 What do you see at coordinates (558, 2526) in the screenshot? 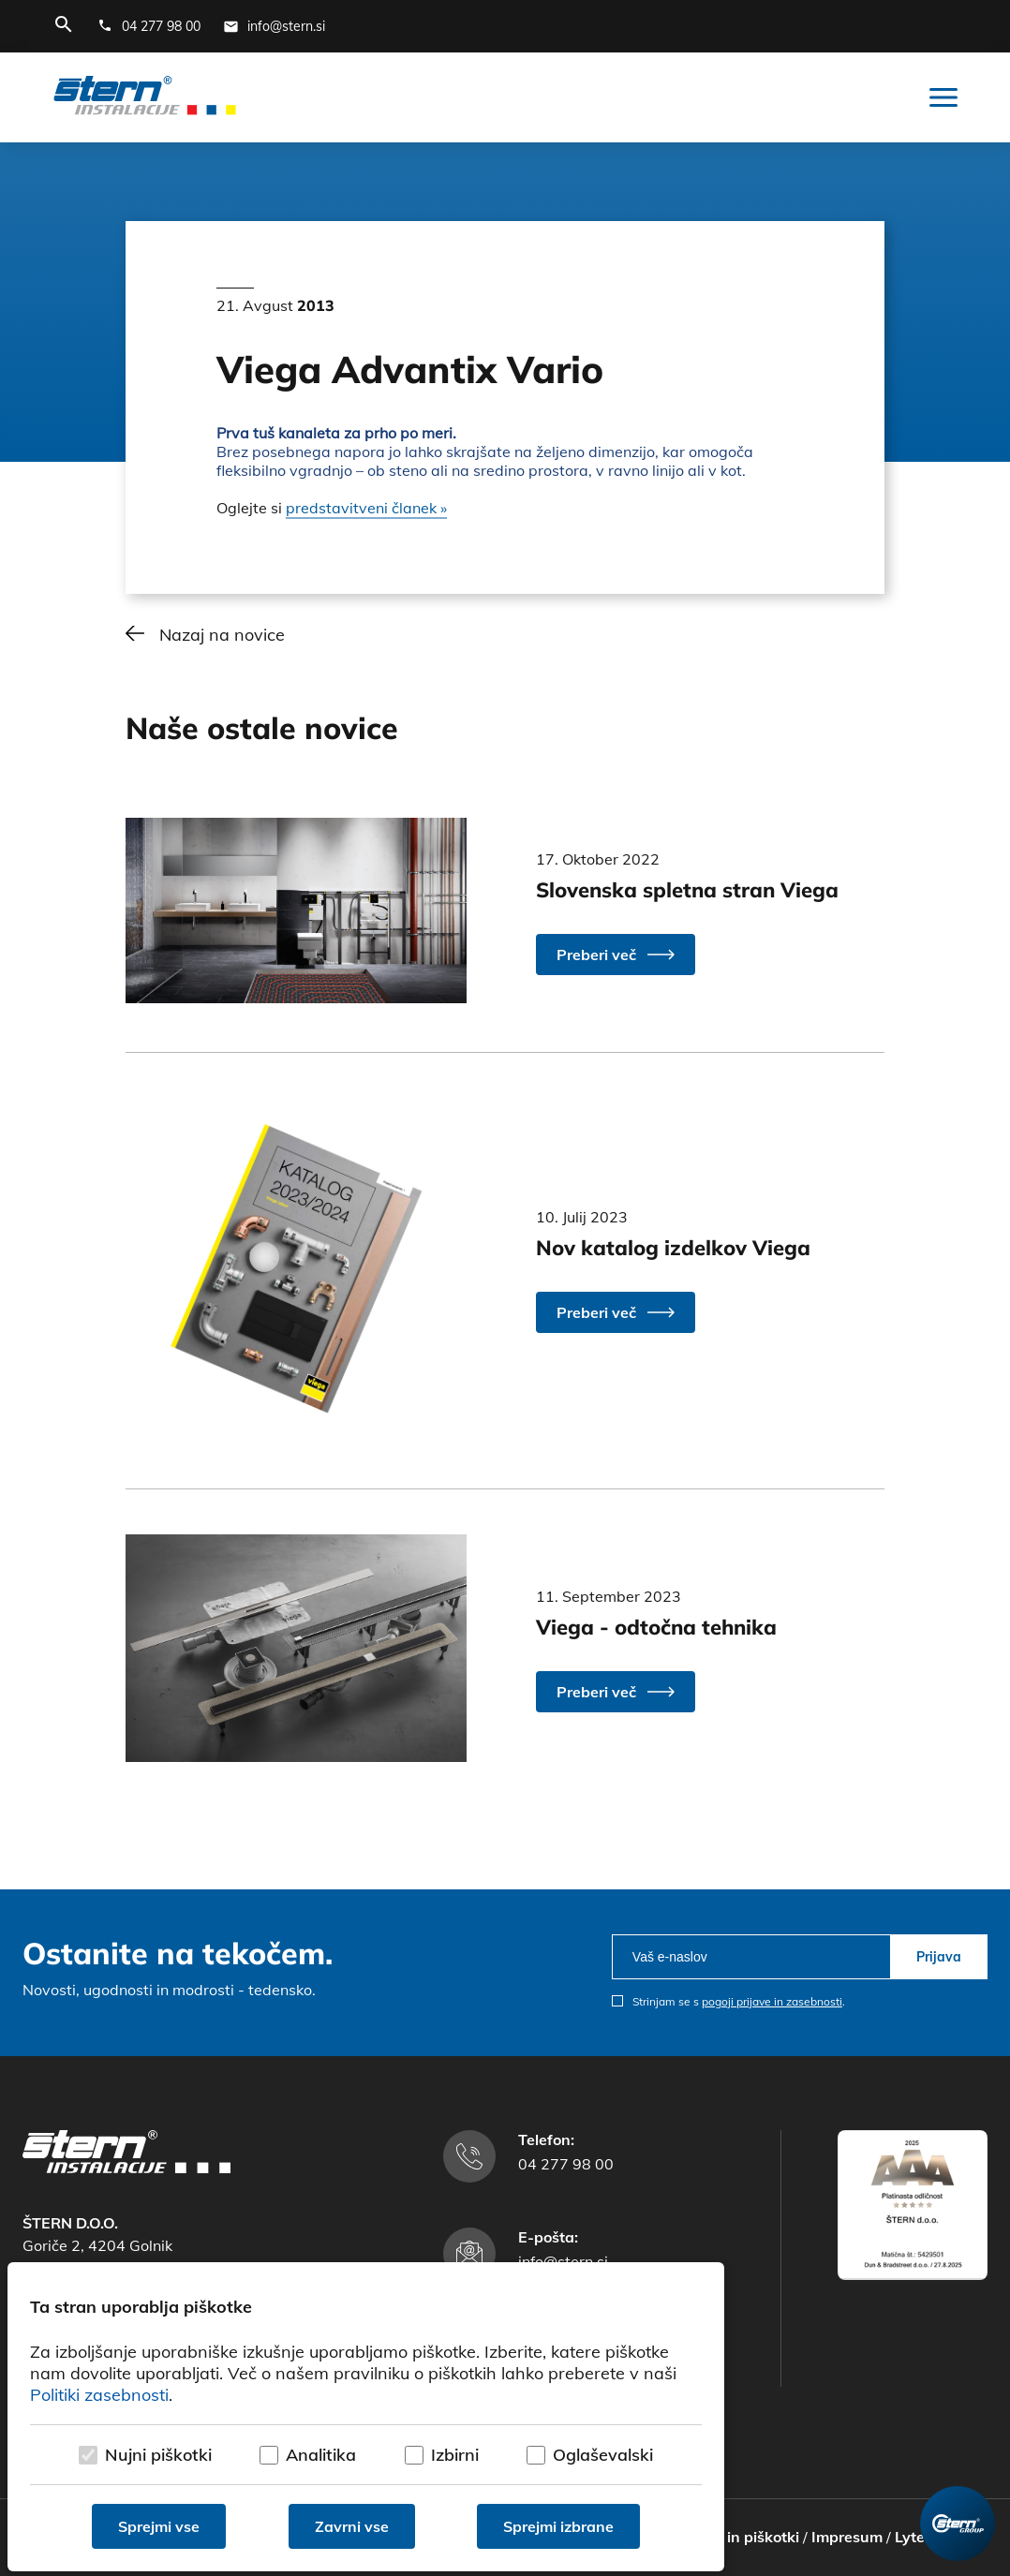
I see `Sprejmi izbrane [Sprejmi izbrane piškotke]` at bounding box center [558, 2526].